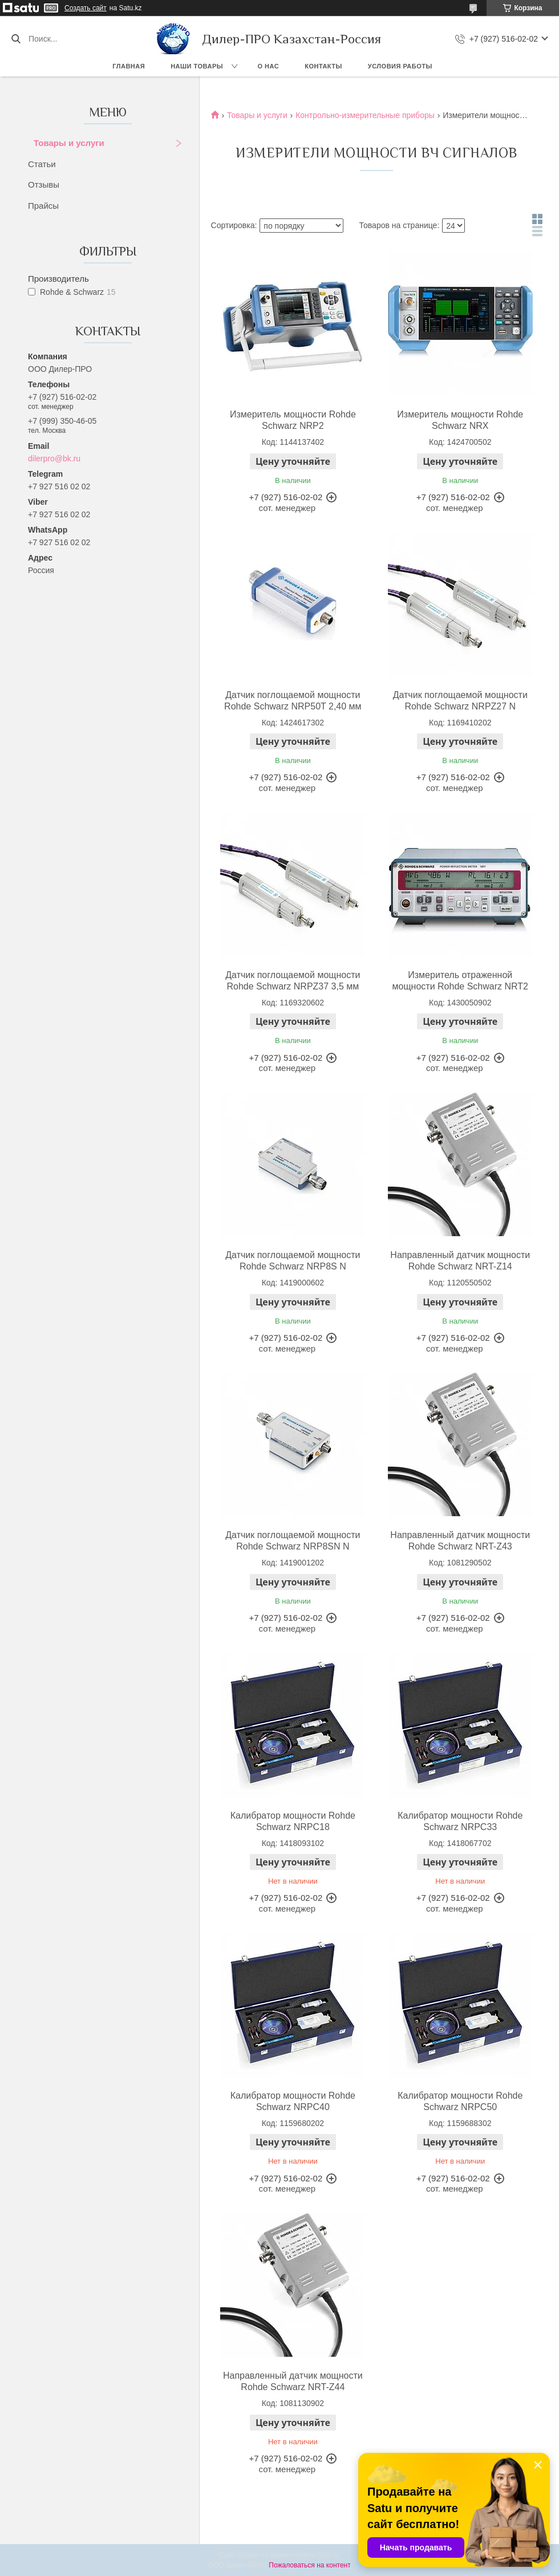  I want to click on [Искать], so click(16, 39).